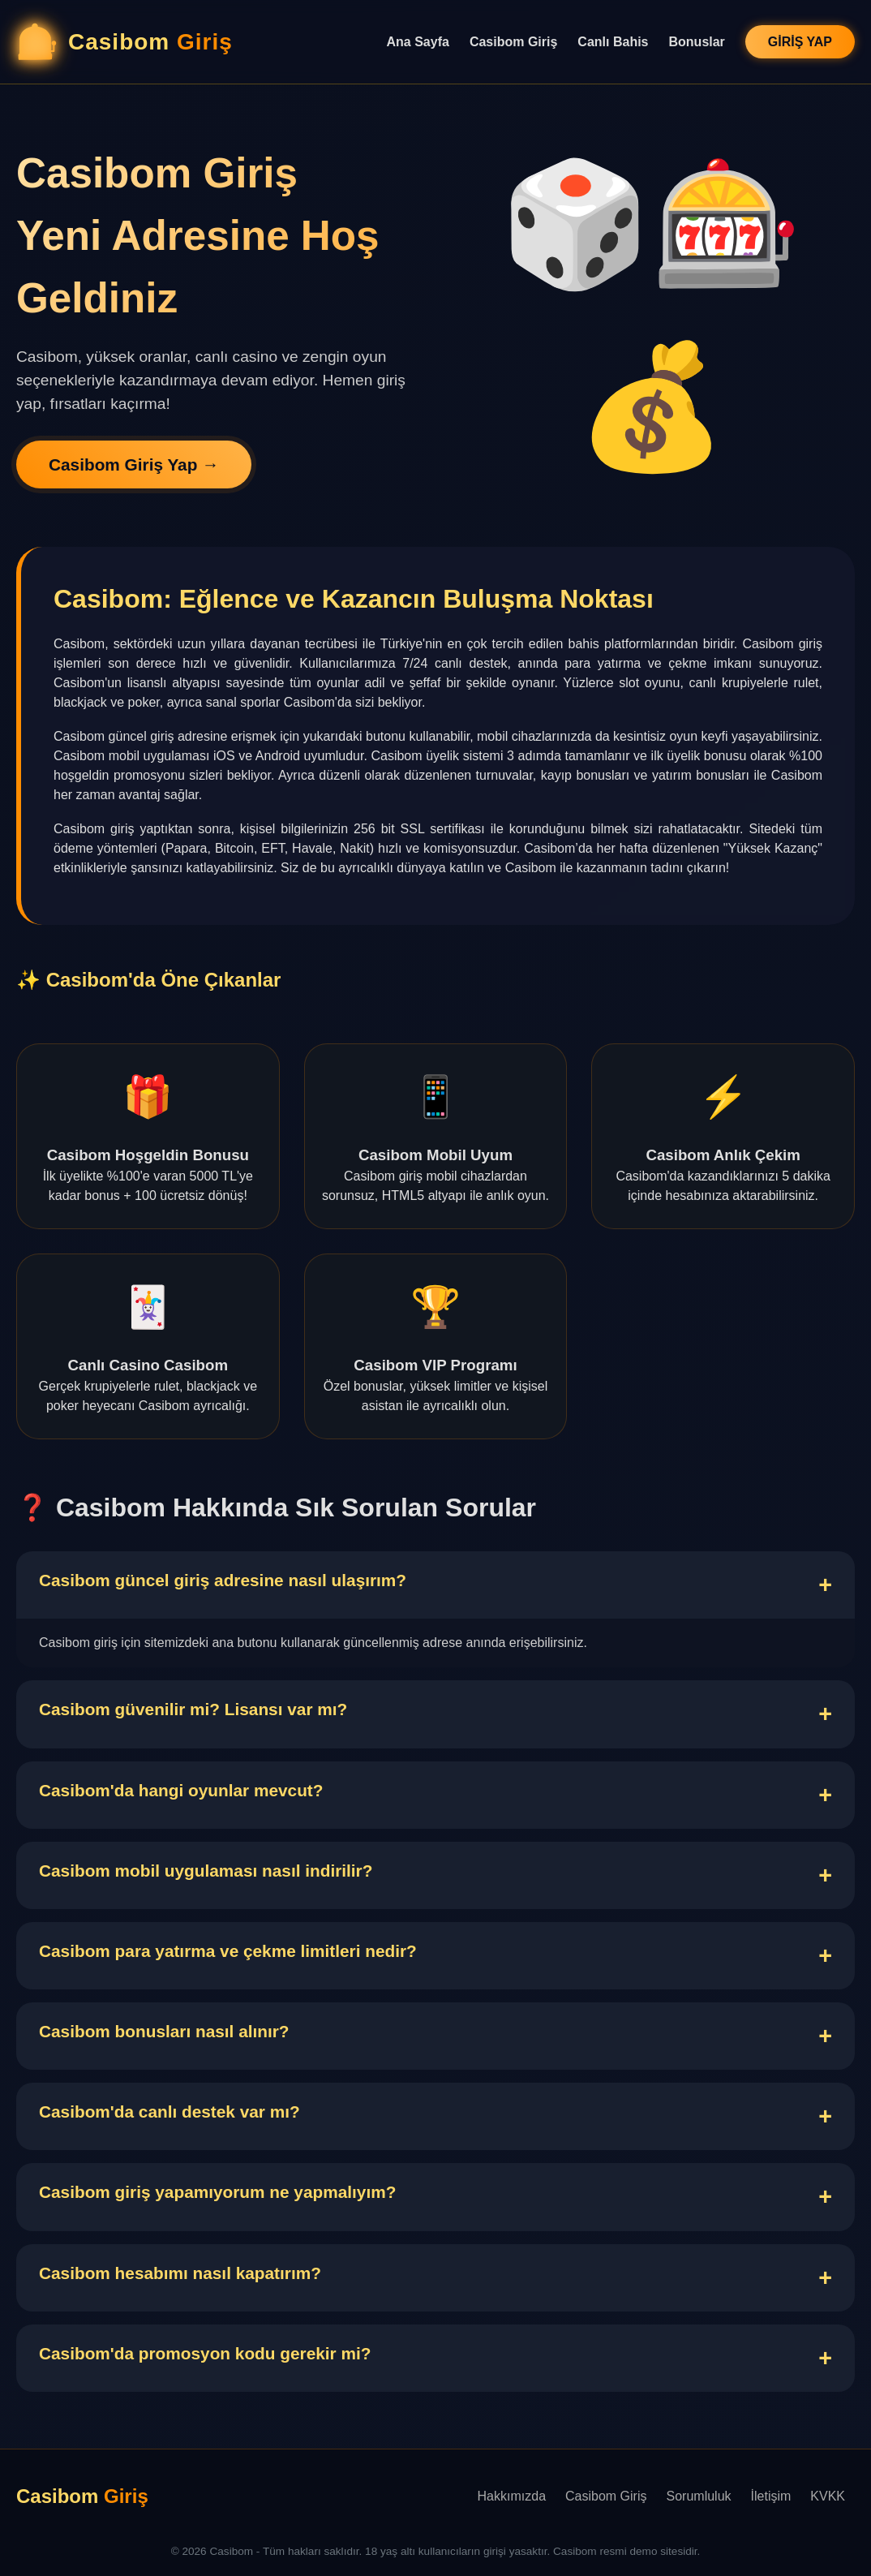 Image resolution: width=871 pixels, height=2576 pixels. I want to click on KVKK, so click(827, 2496).